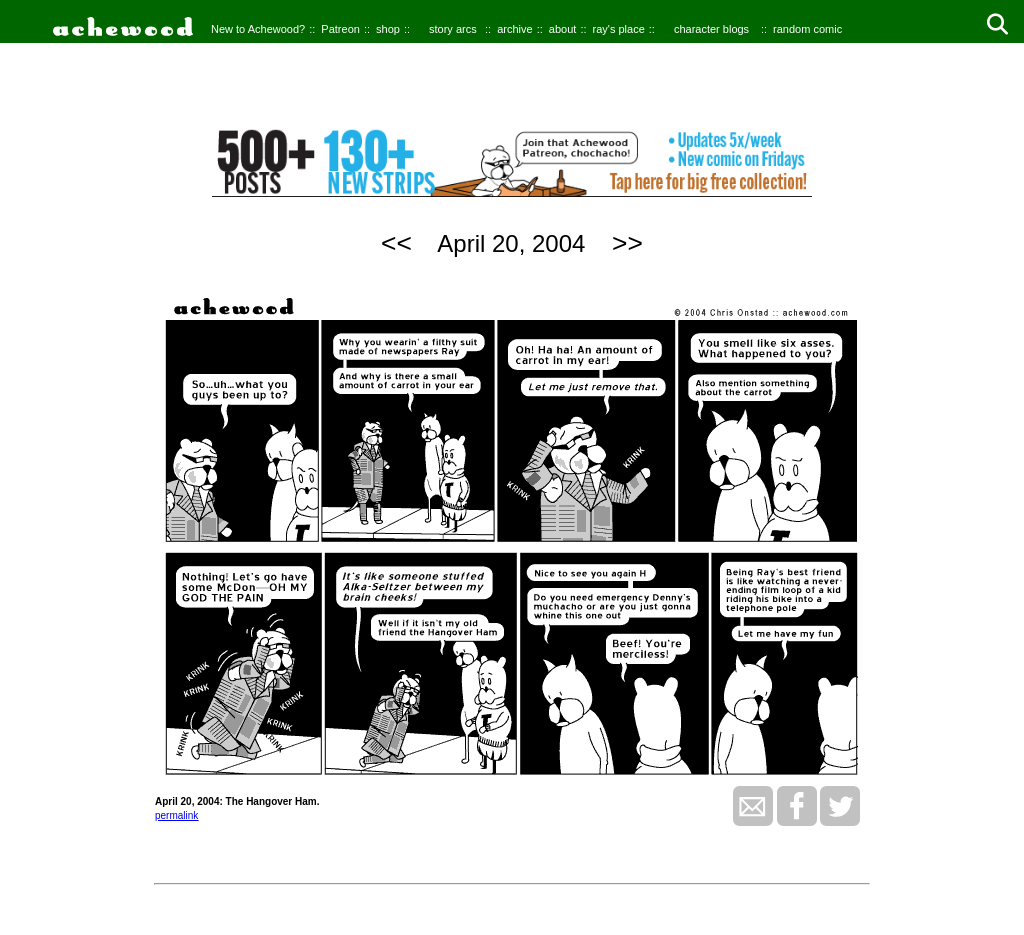  I want to click on shop, so click(388, 29).